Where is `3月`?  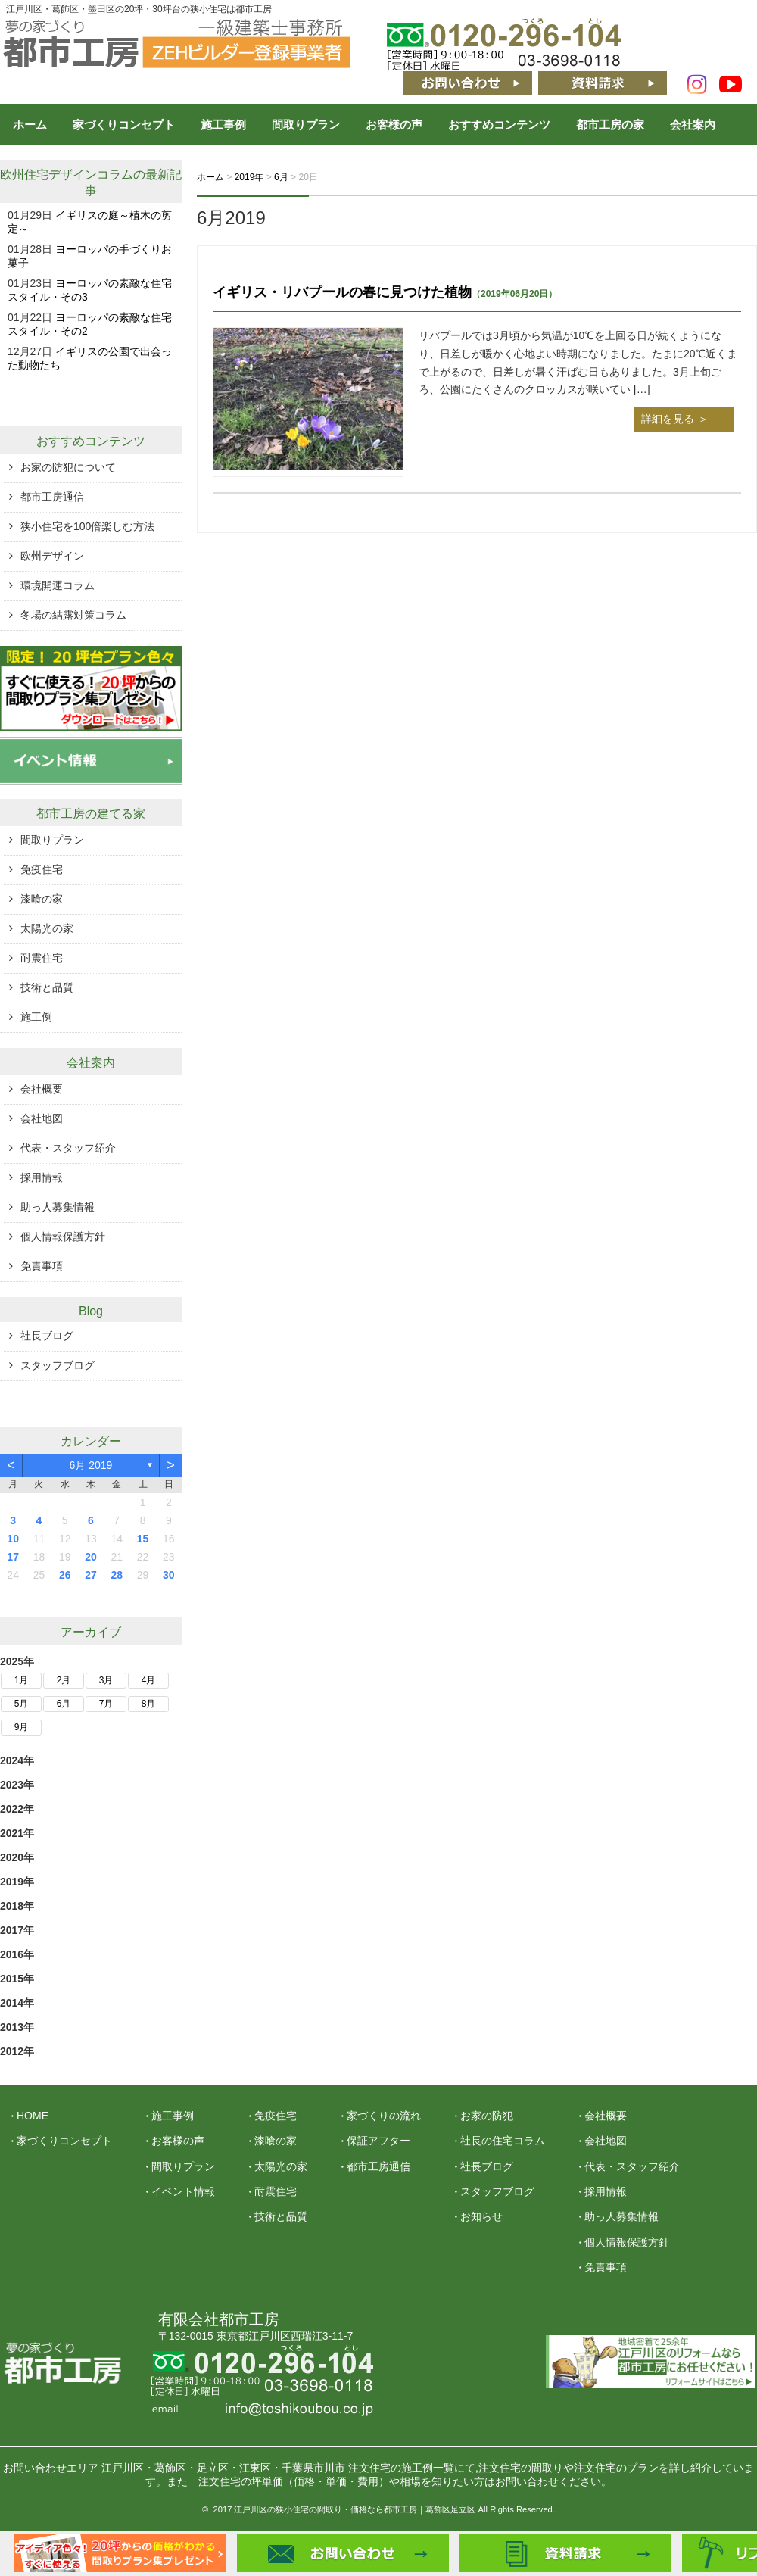 3月 is located at coordinates (106, 1680).